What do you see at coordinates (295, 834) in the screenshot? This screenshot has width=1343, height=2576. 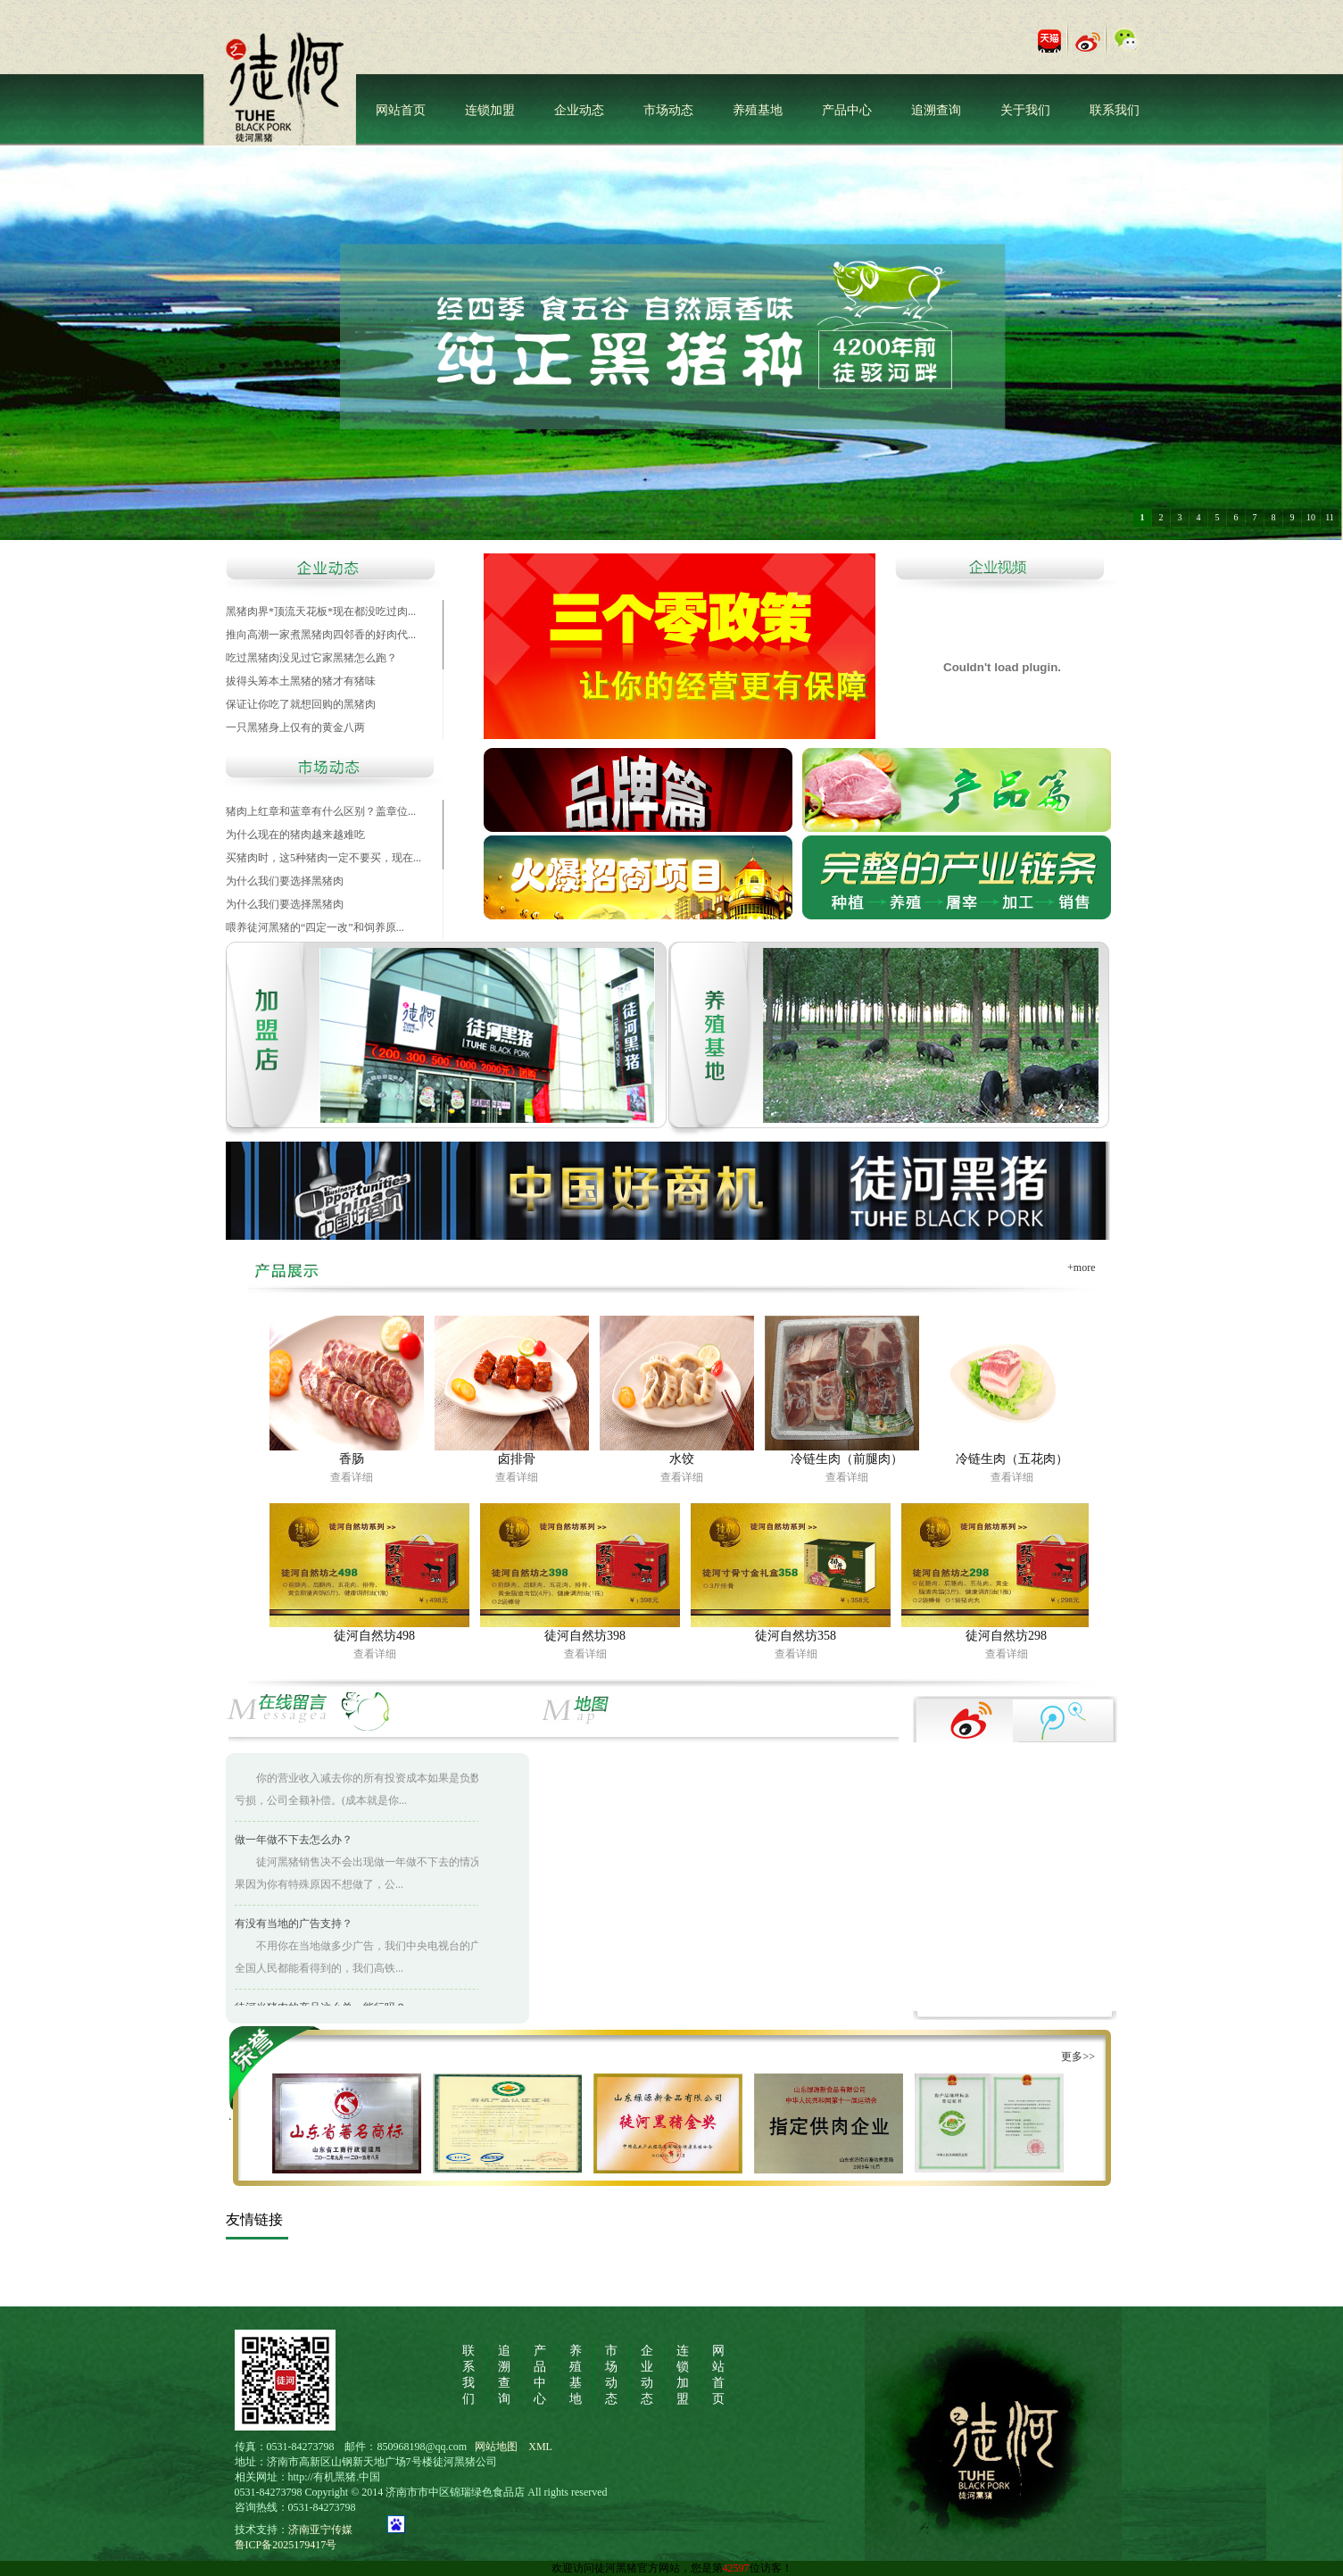 I see `为什么现在的猪肉越来越难吃` at bounding box center [295, 834].